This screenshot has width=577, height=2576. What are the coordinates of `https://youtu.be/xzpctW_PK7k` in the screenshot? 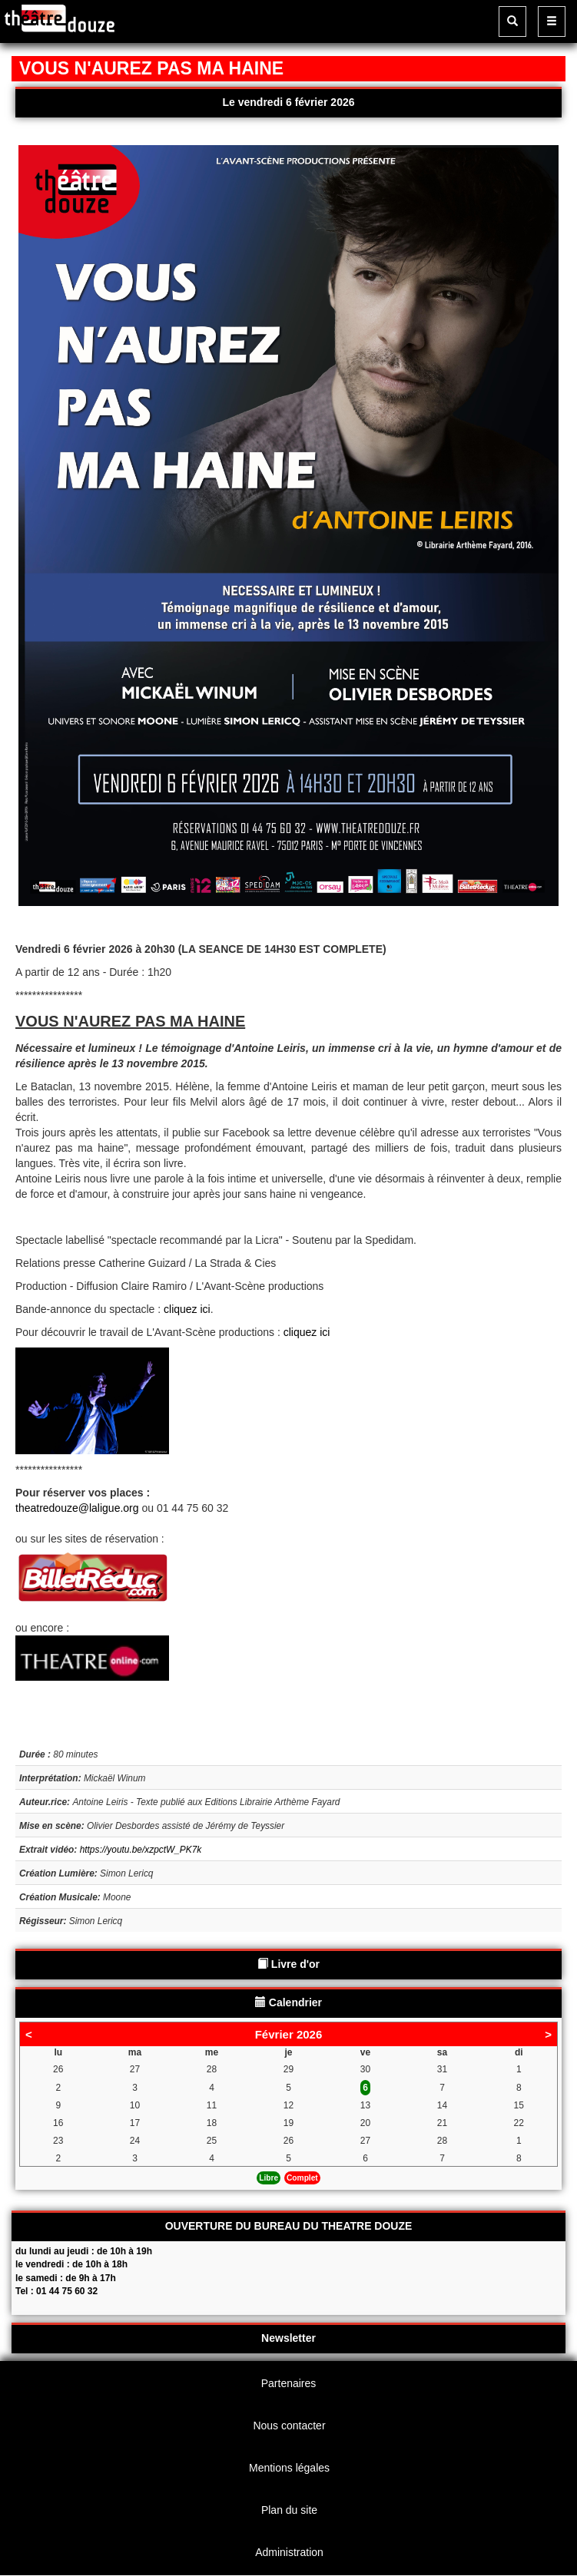 It's located at (141, 1849).